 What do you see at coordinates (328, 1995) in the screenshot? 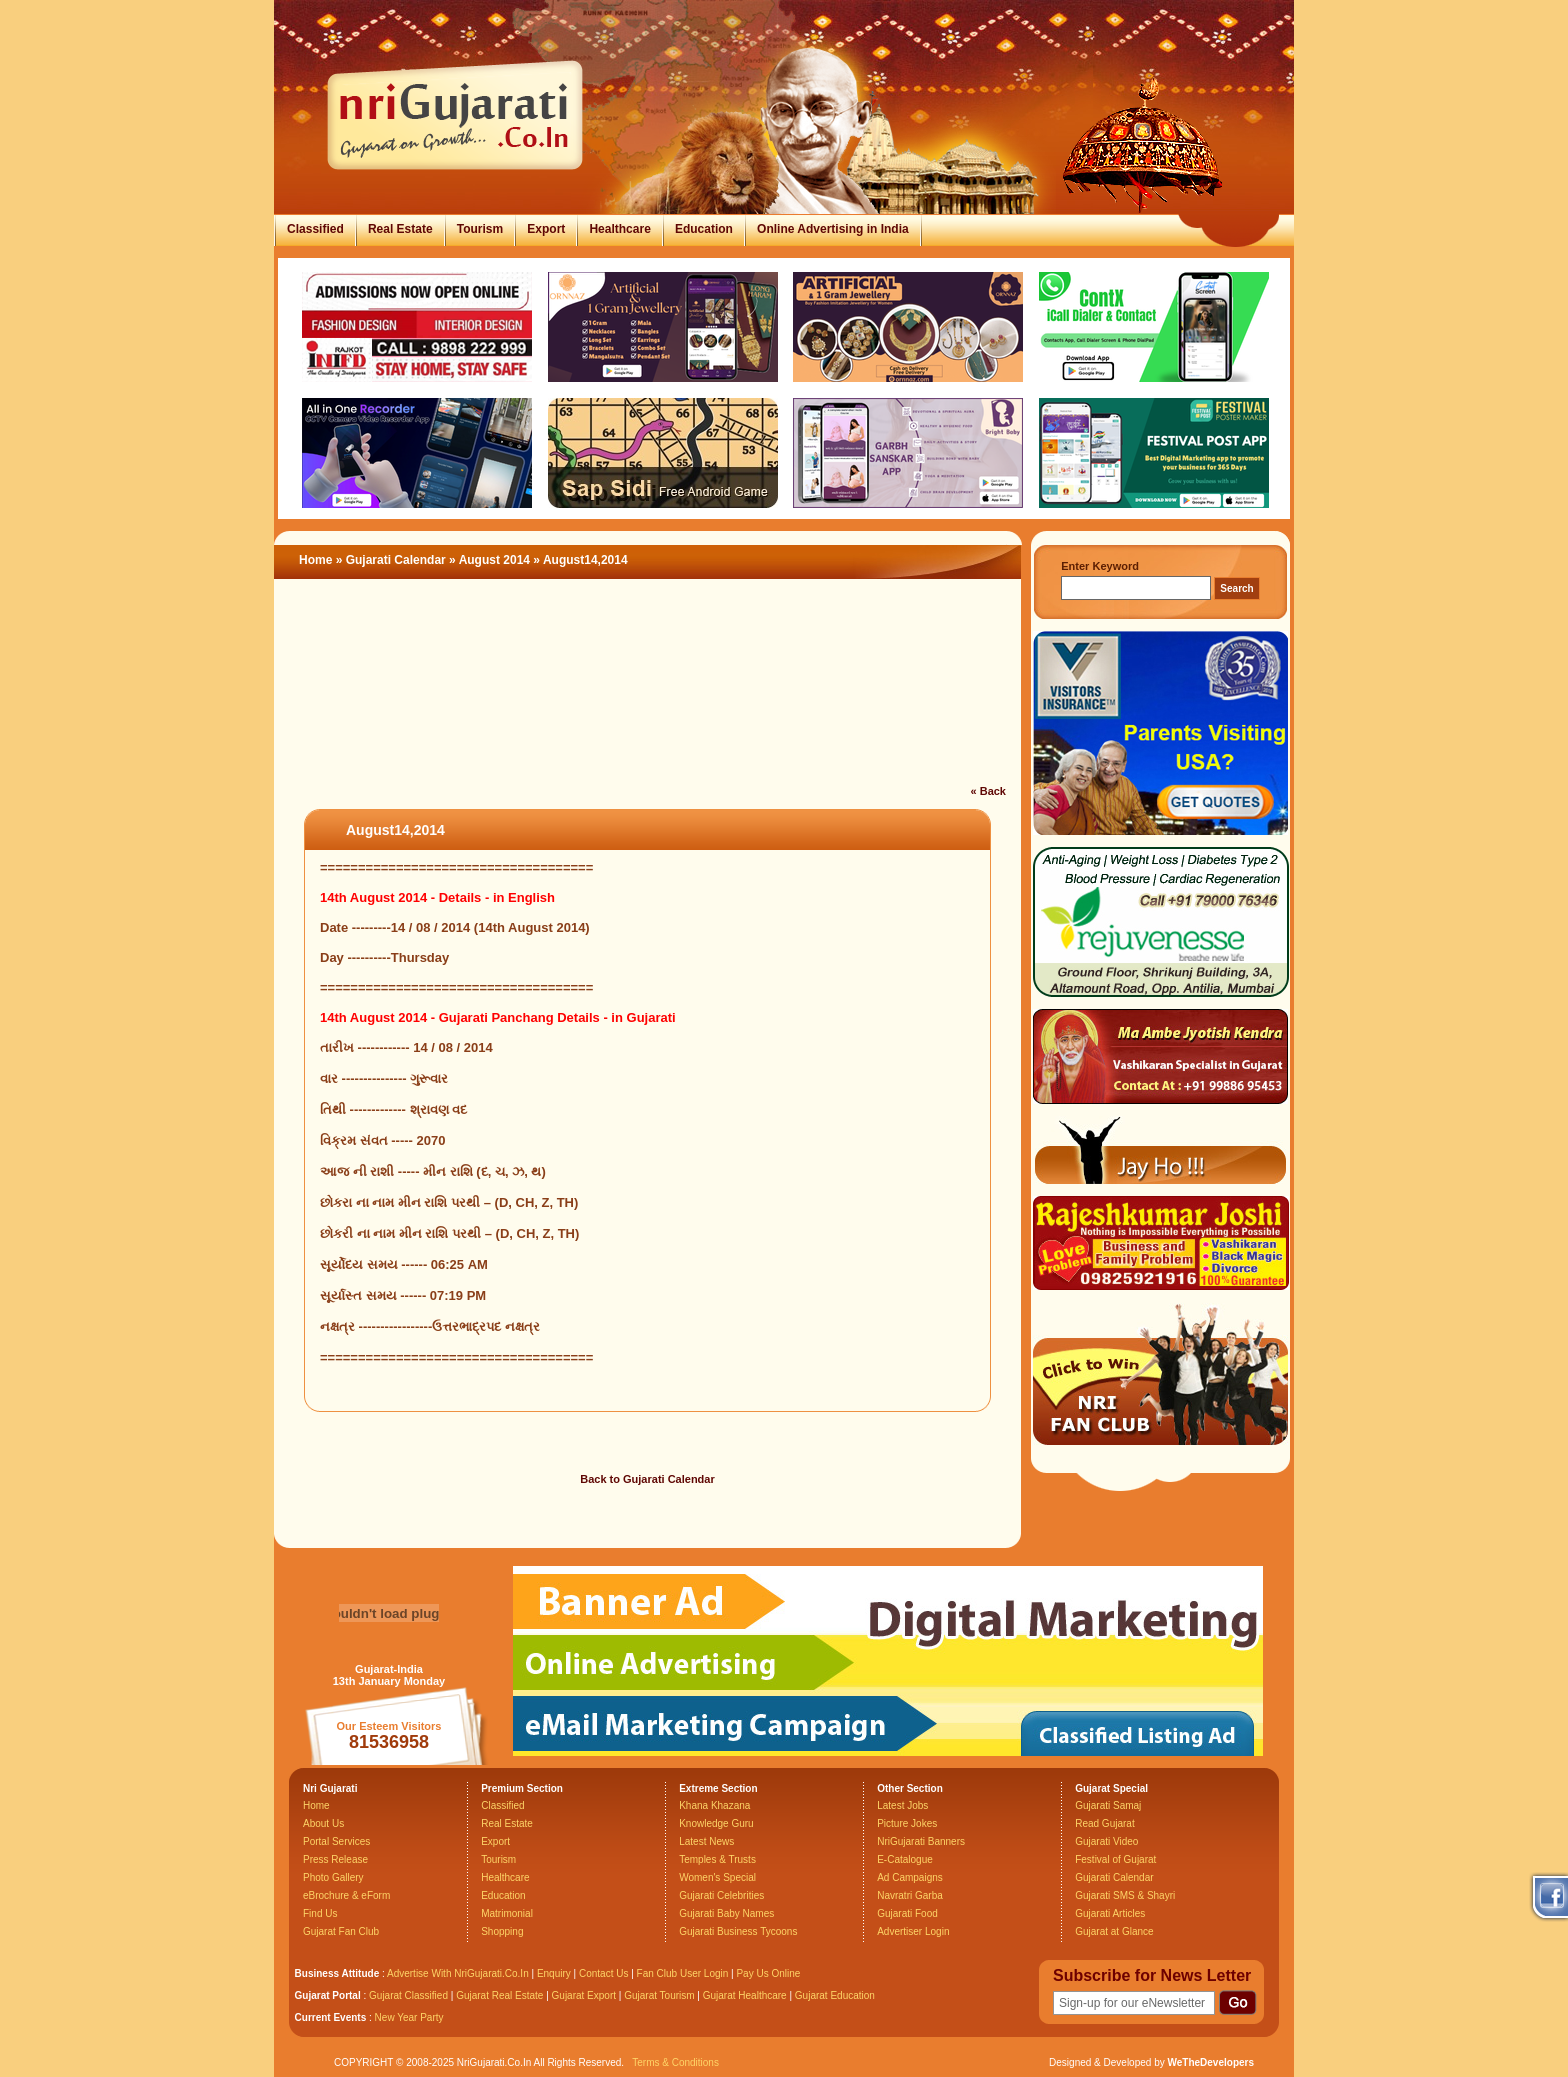
I see `Gujarat Portal` at bounding box center [328, 1995].